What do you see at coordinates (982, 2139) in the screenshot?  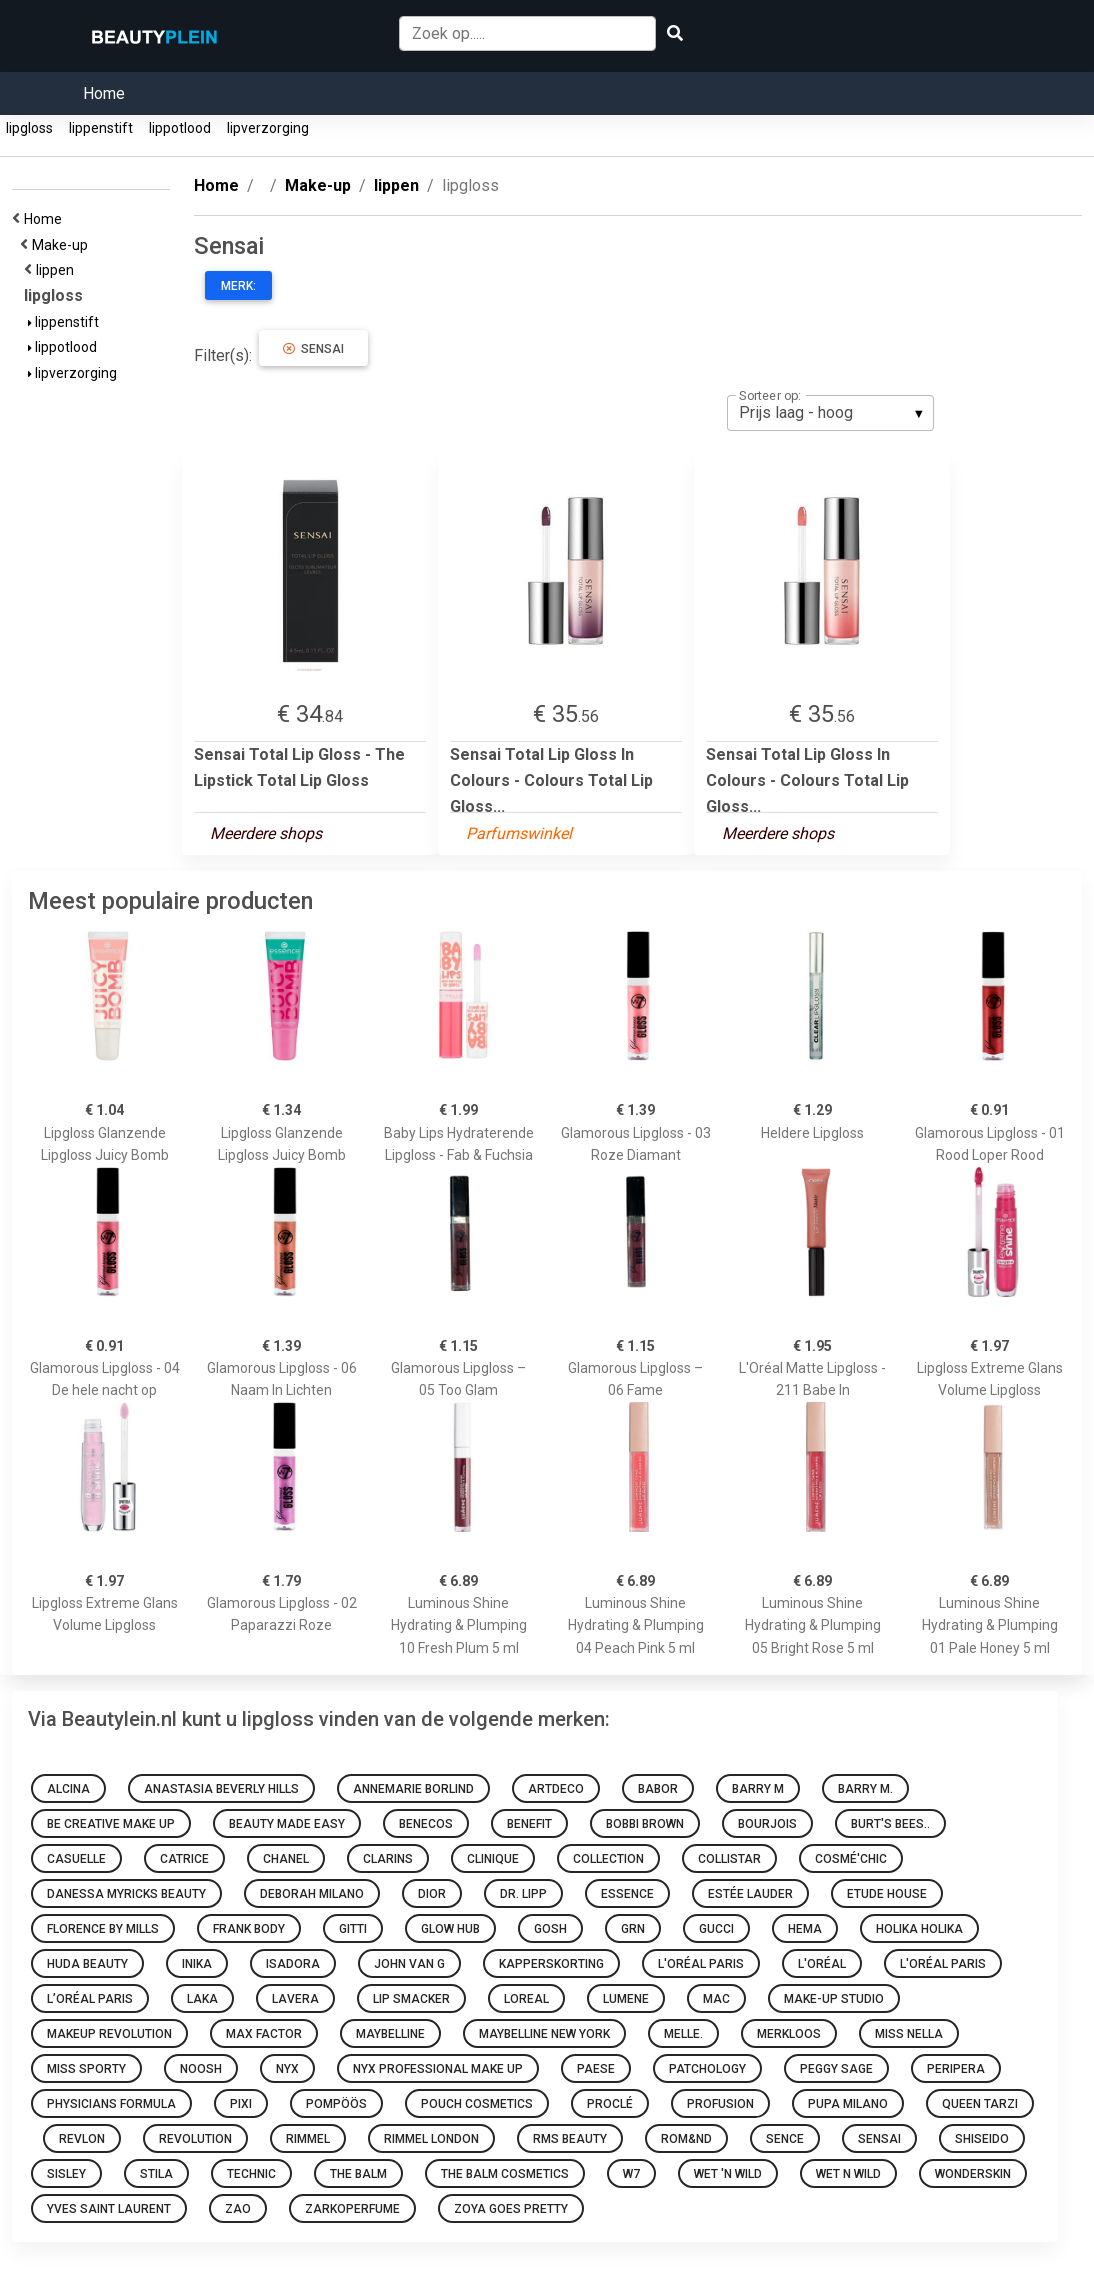 I see `Shiseido` at bounding box center [982, 2139].